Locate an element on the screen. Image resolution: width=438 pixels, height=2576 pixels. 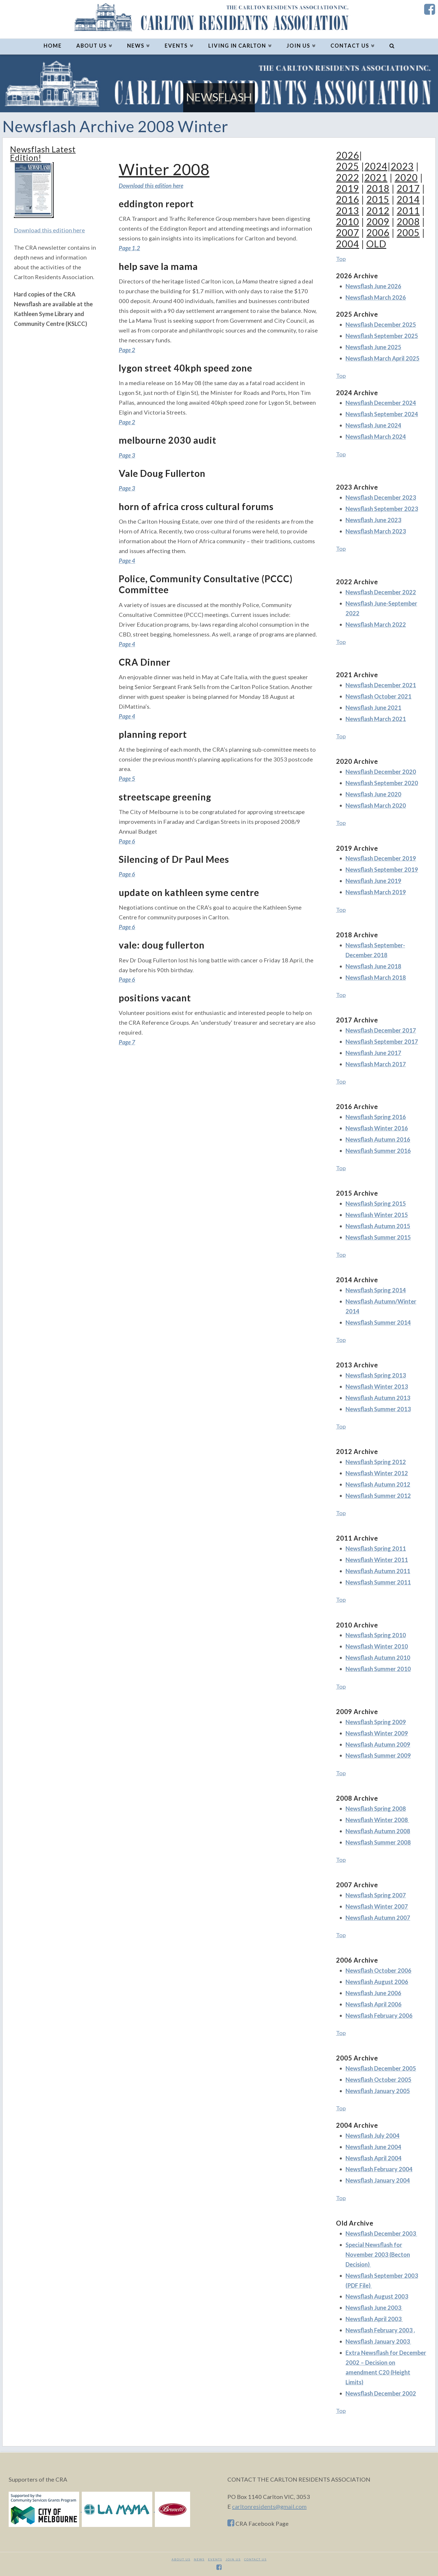
2012 is located at coordinates (377, 210).